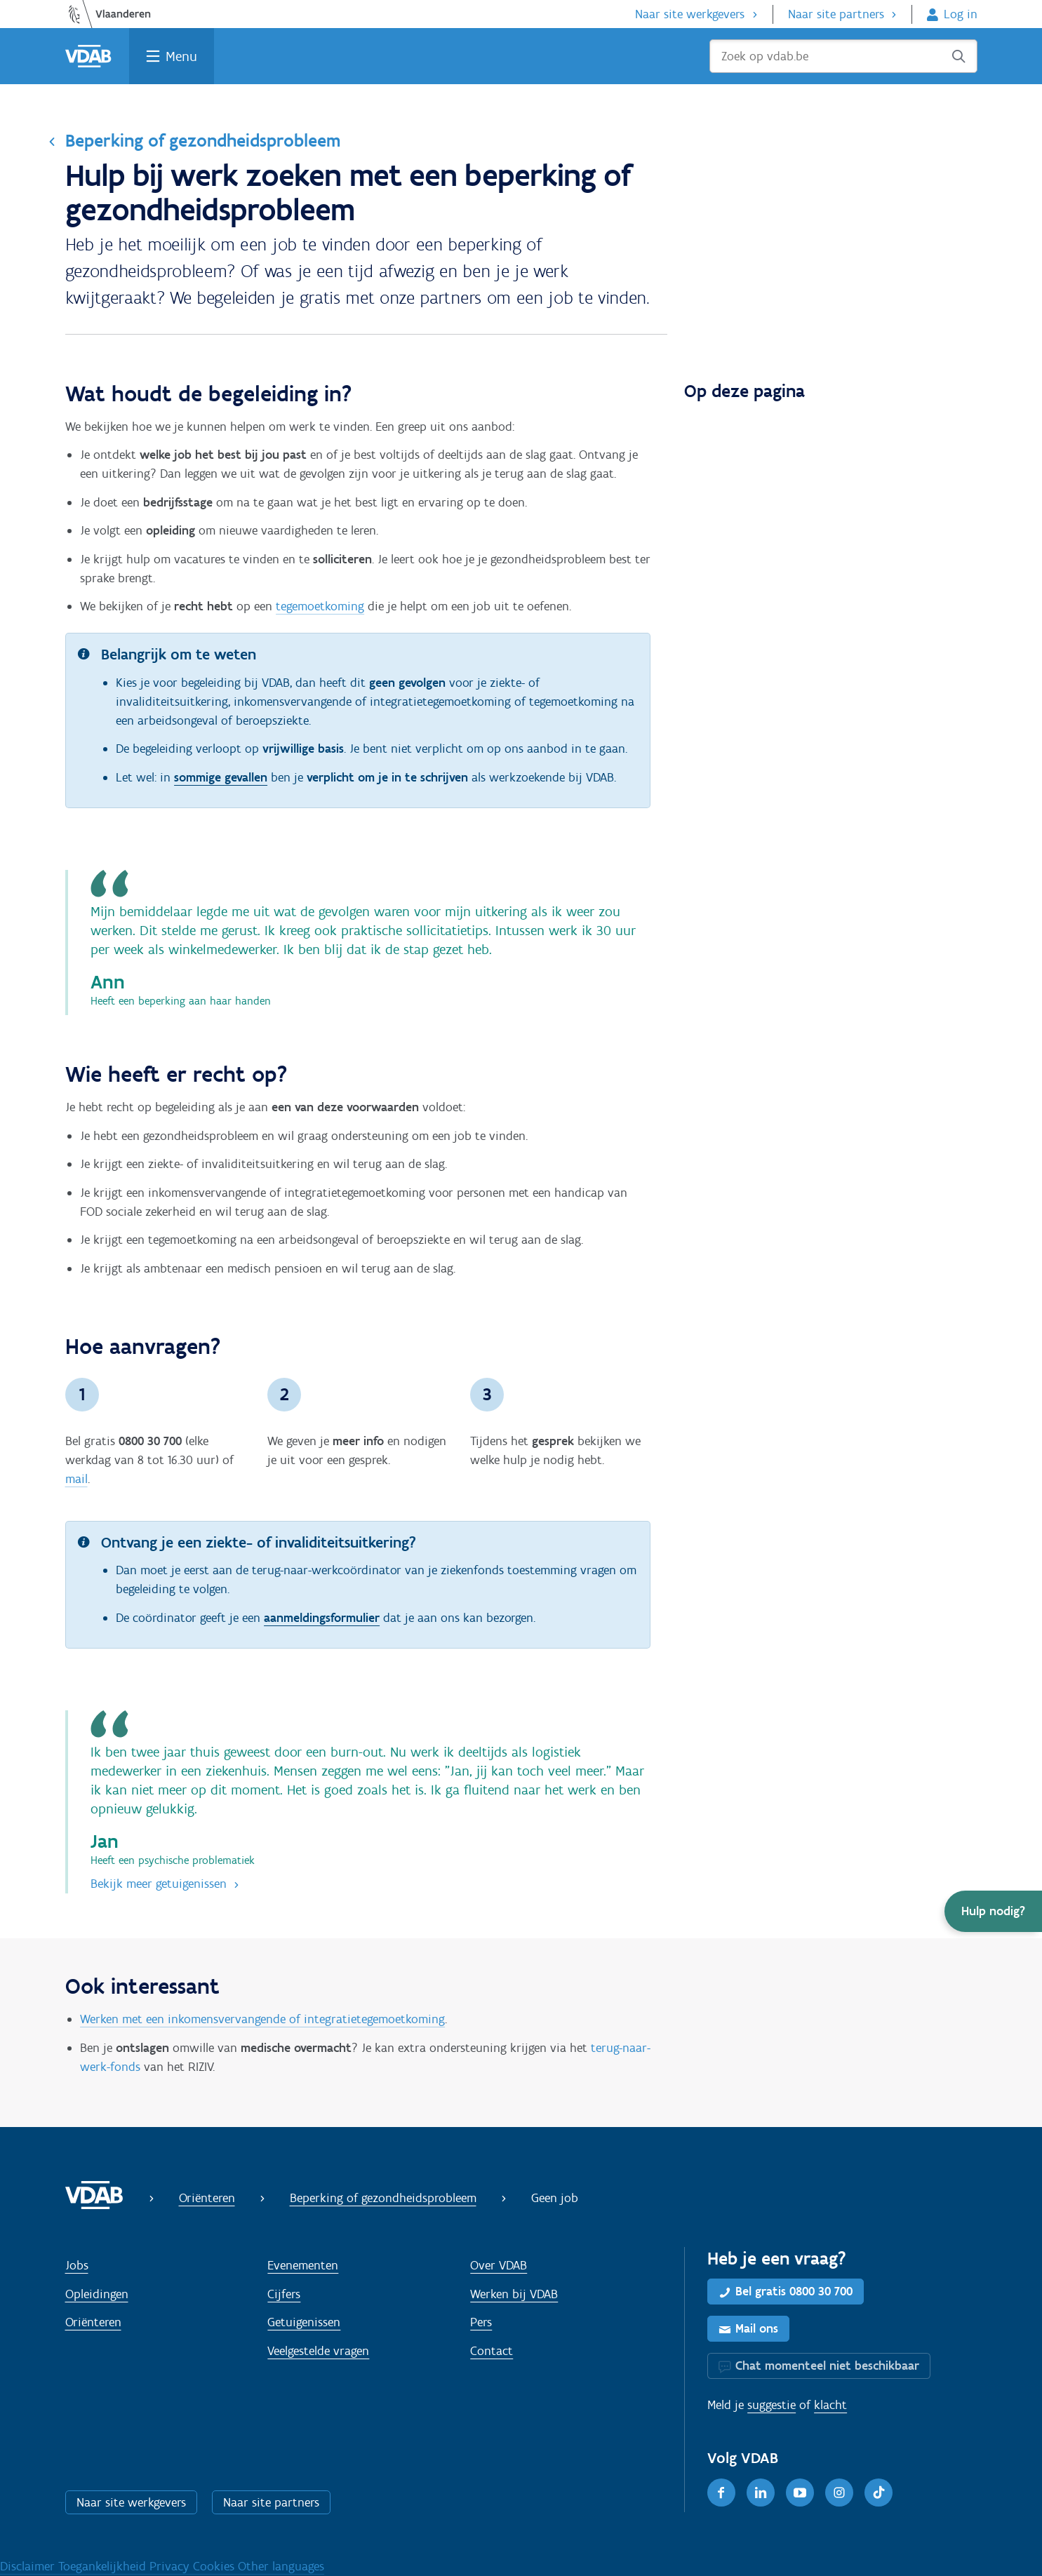 The width and height of the screenshot is (1042, 2576). I want to click on Veelgestelde vragen, so click(318, 2351).